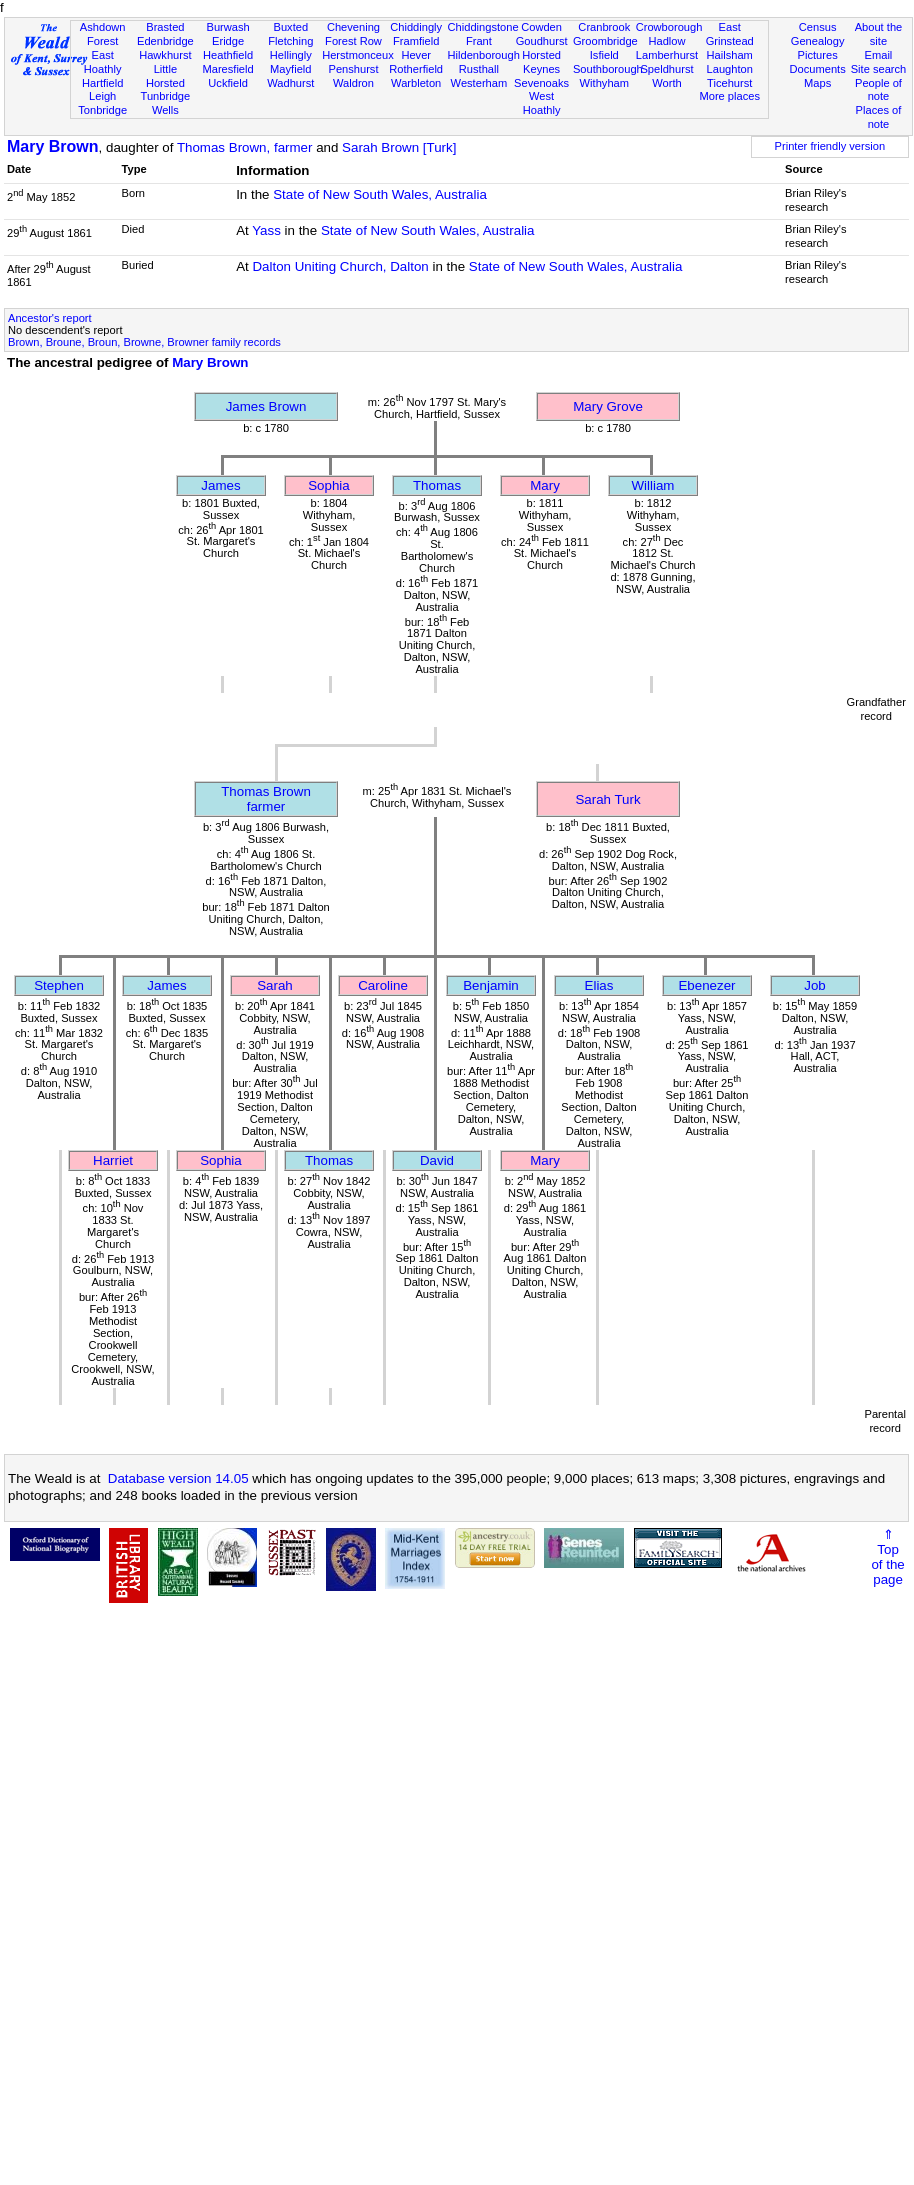 The height and width of the screenshot is (2185, 914). I want to click on Little Horsted, so click(165, 76).